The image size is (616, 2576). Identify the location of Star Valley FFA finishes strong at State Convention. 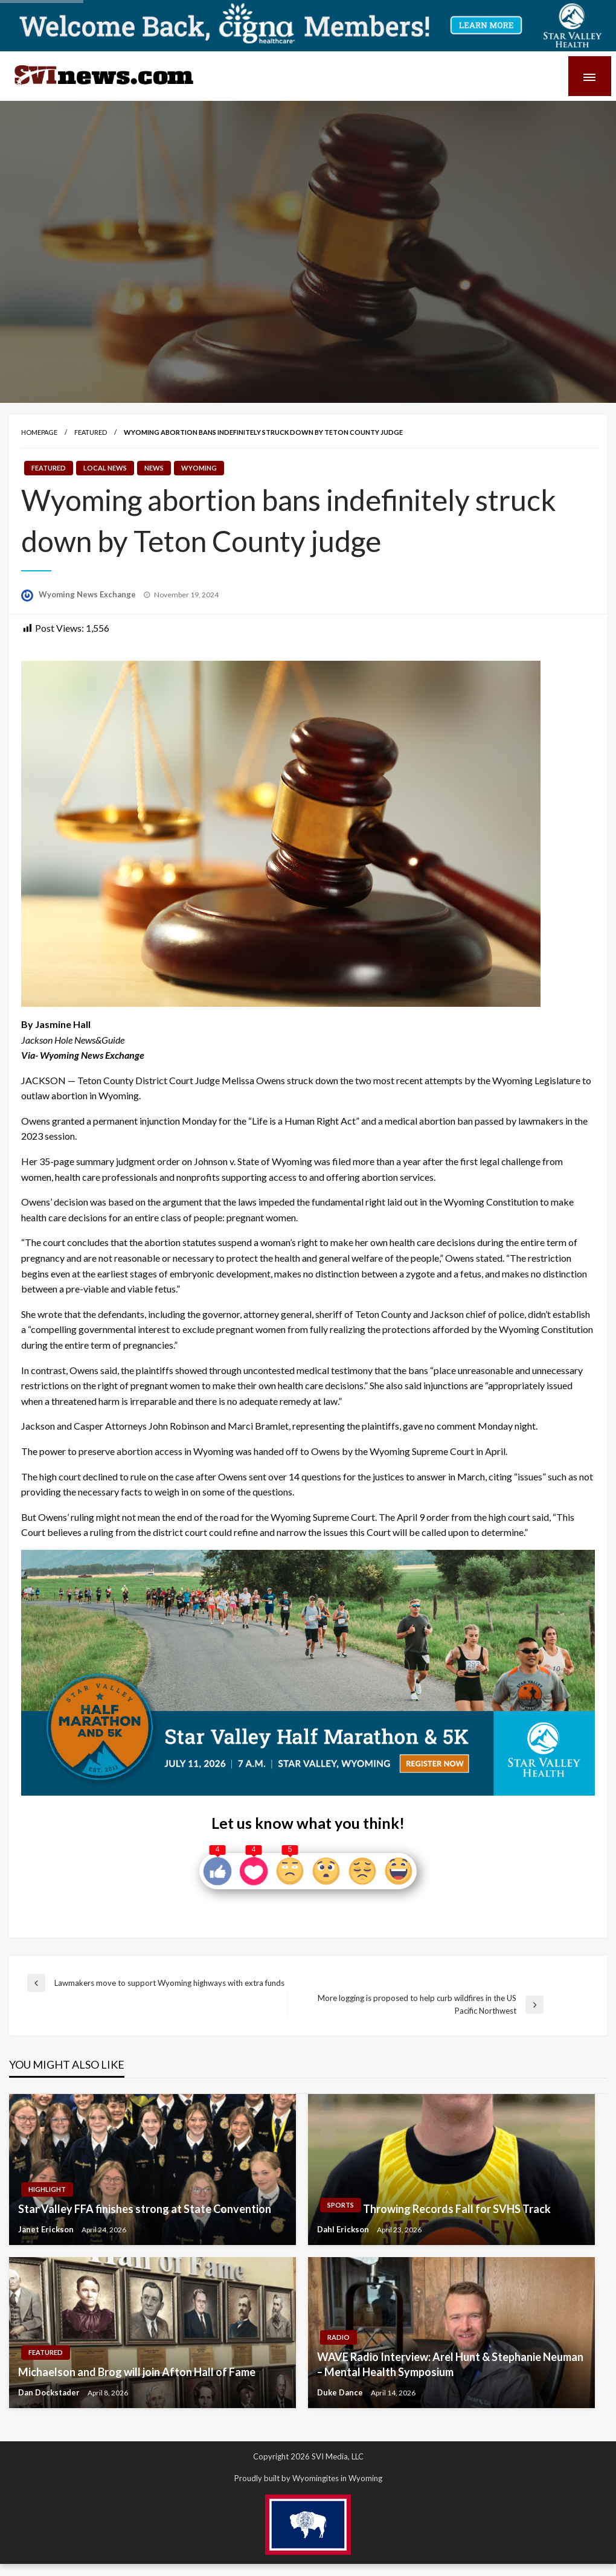
(144, 2208).